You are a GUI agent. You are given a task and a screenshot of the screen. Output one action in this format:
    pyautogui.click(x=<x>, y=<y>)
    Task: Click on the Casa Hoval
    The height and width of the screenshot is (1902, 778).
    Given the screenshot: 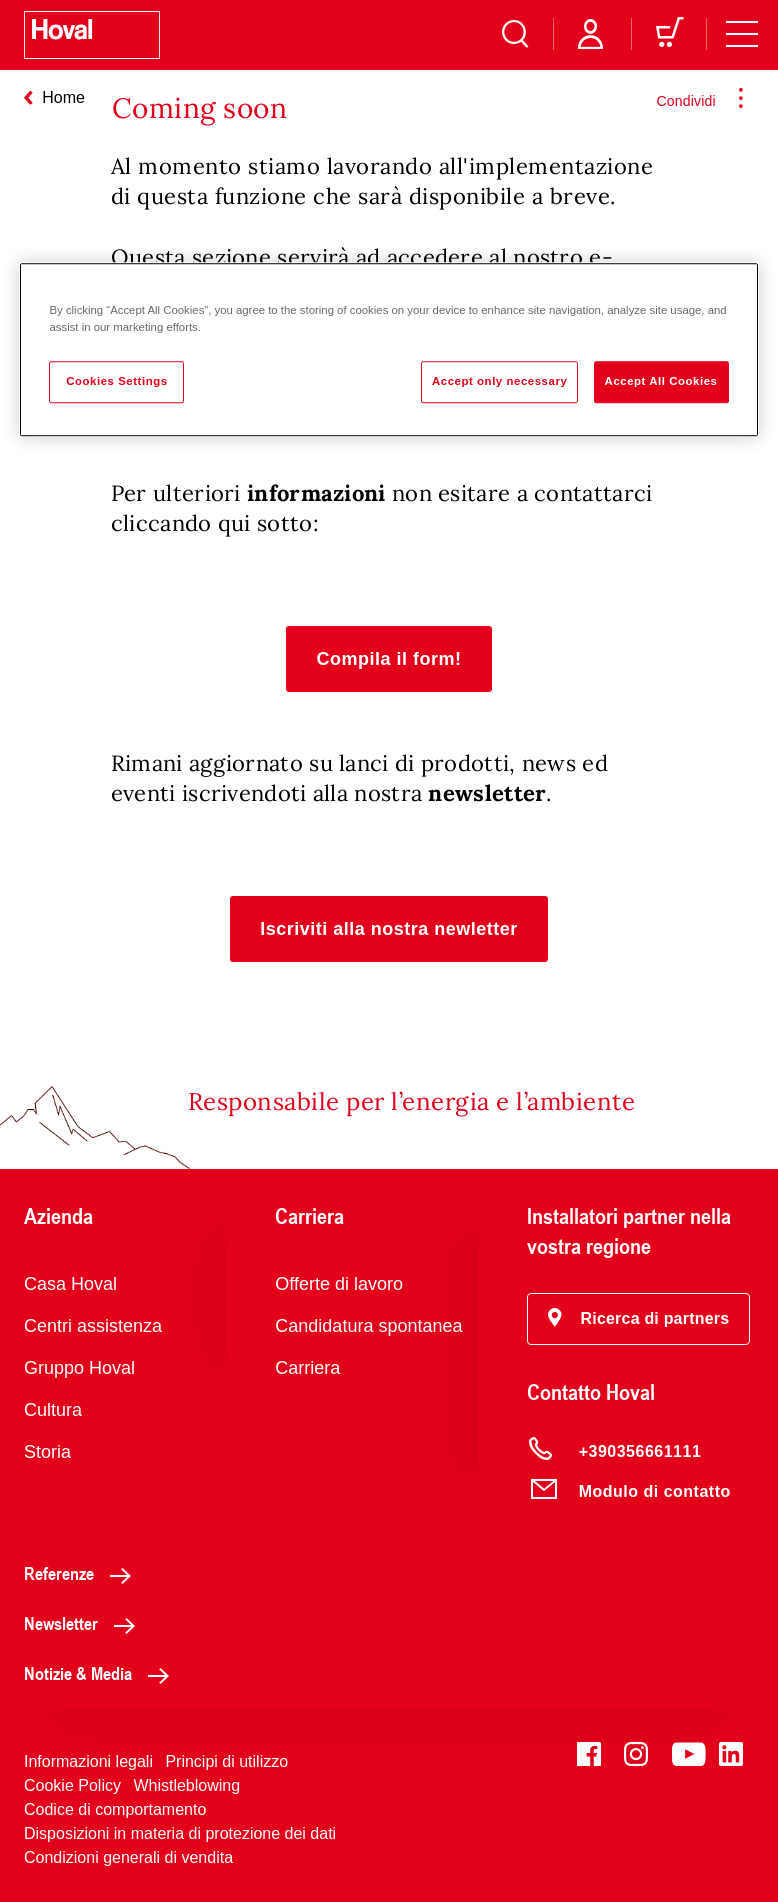 What is the action you would take?
    pyautogui.click(x=70, y=1284)
    